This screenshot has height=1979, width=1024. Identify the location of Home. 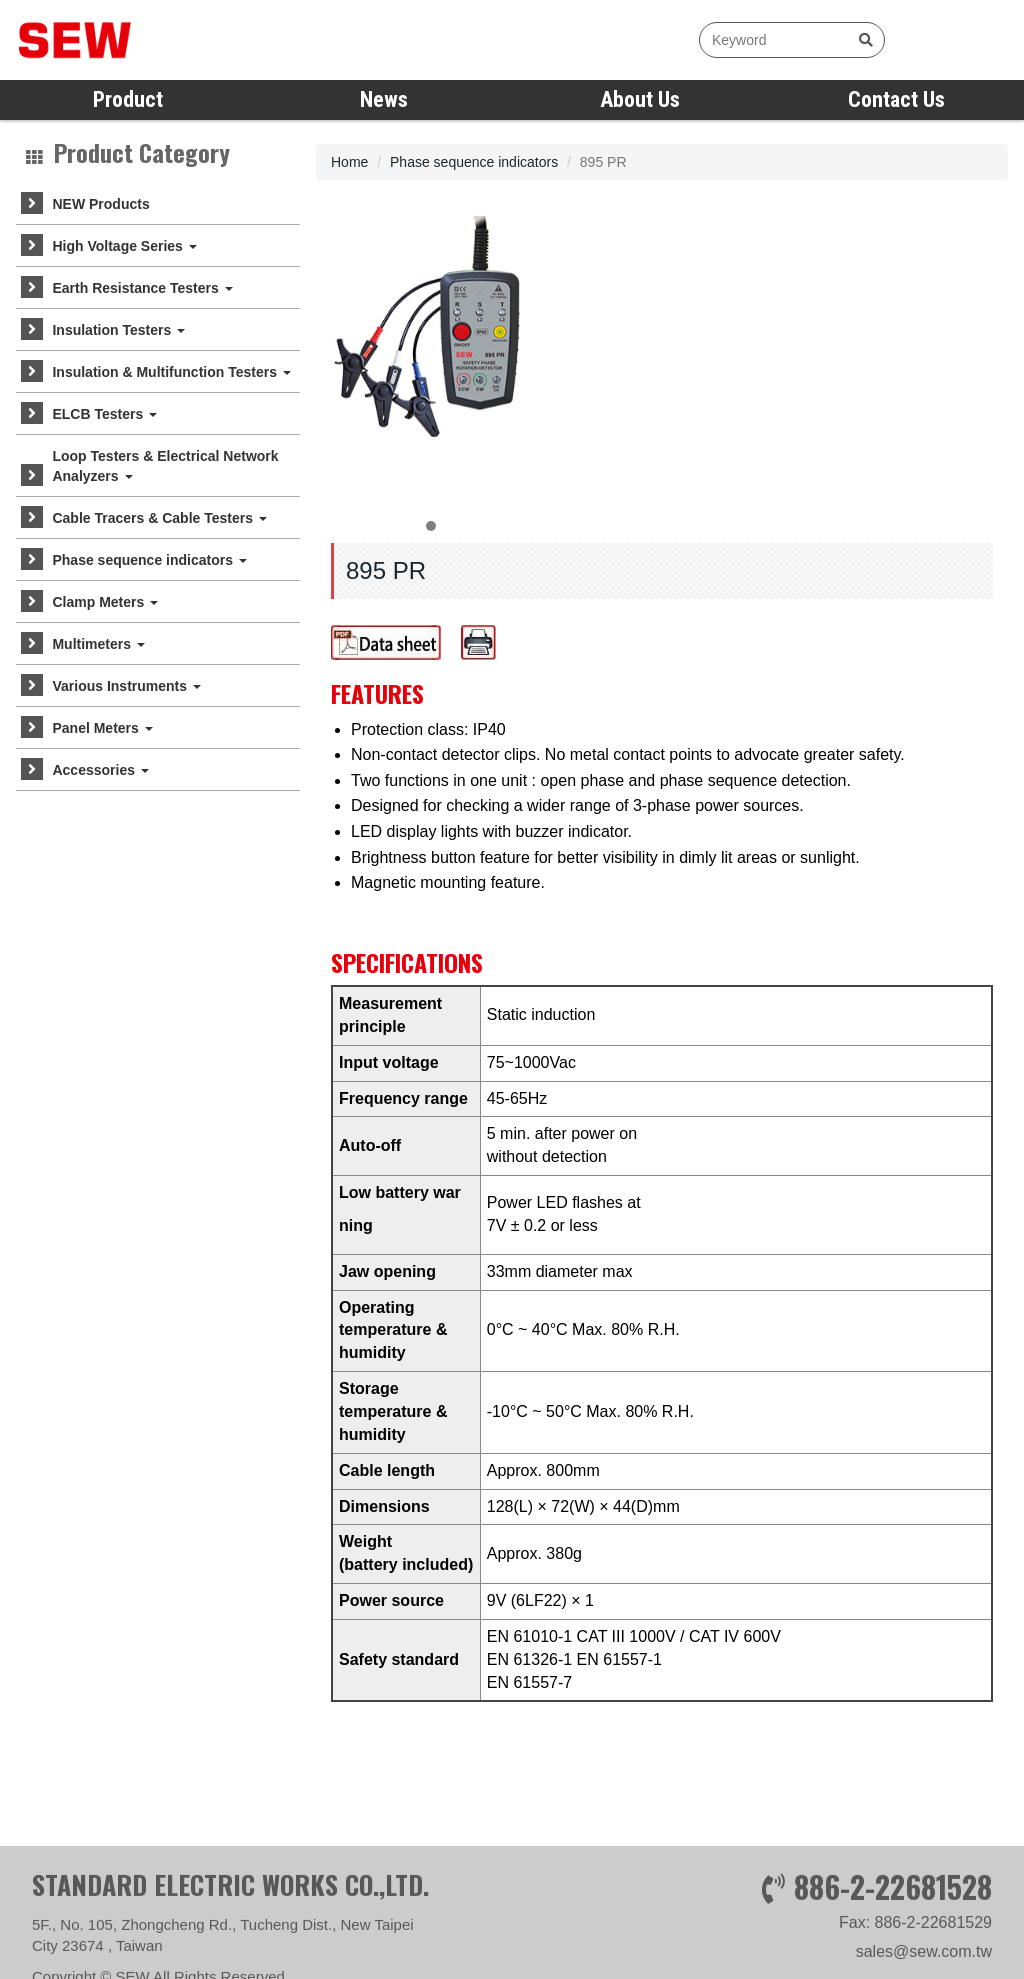
(349, 162).